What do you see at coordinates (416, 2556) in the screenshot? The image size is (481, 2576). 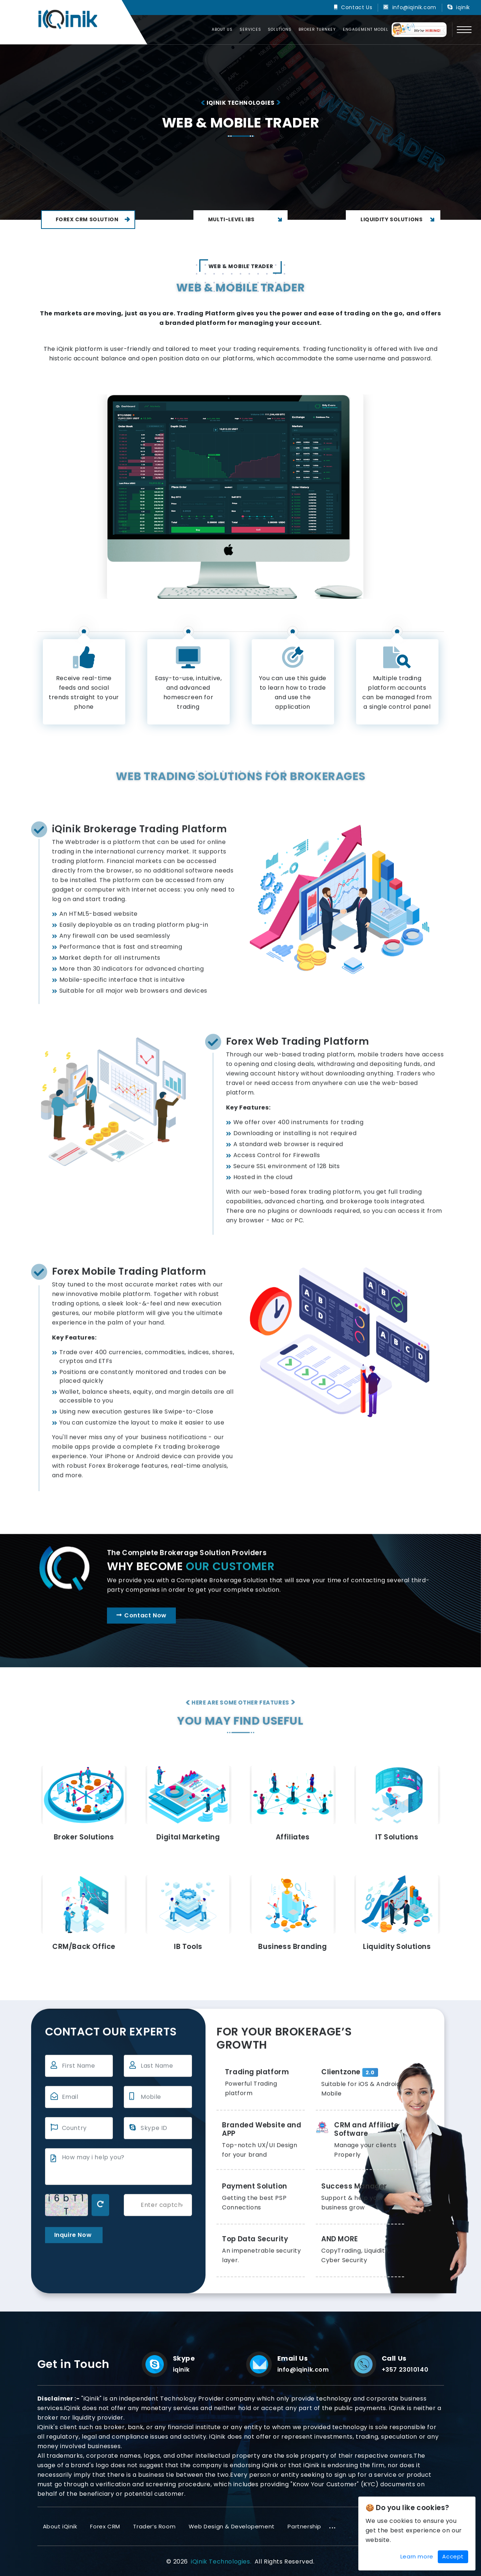 I see `Learn more` at bounding box center [416, 2556].